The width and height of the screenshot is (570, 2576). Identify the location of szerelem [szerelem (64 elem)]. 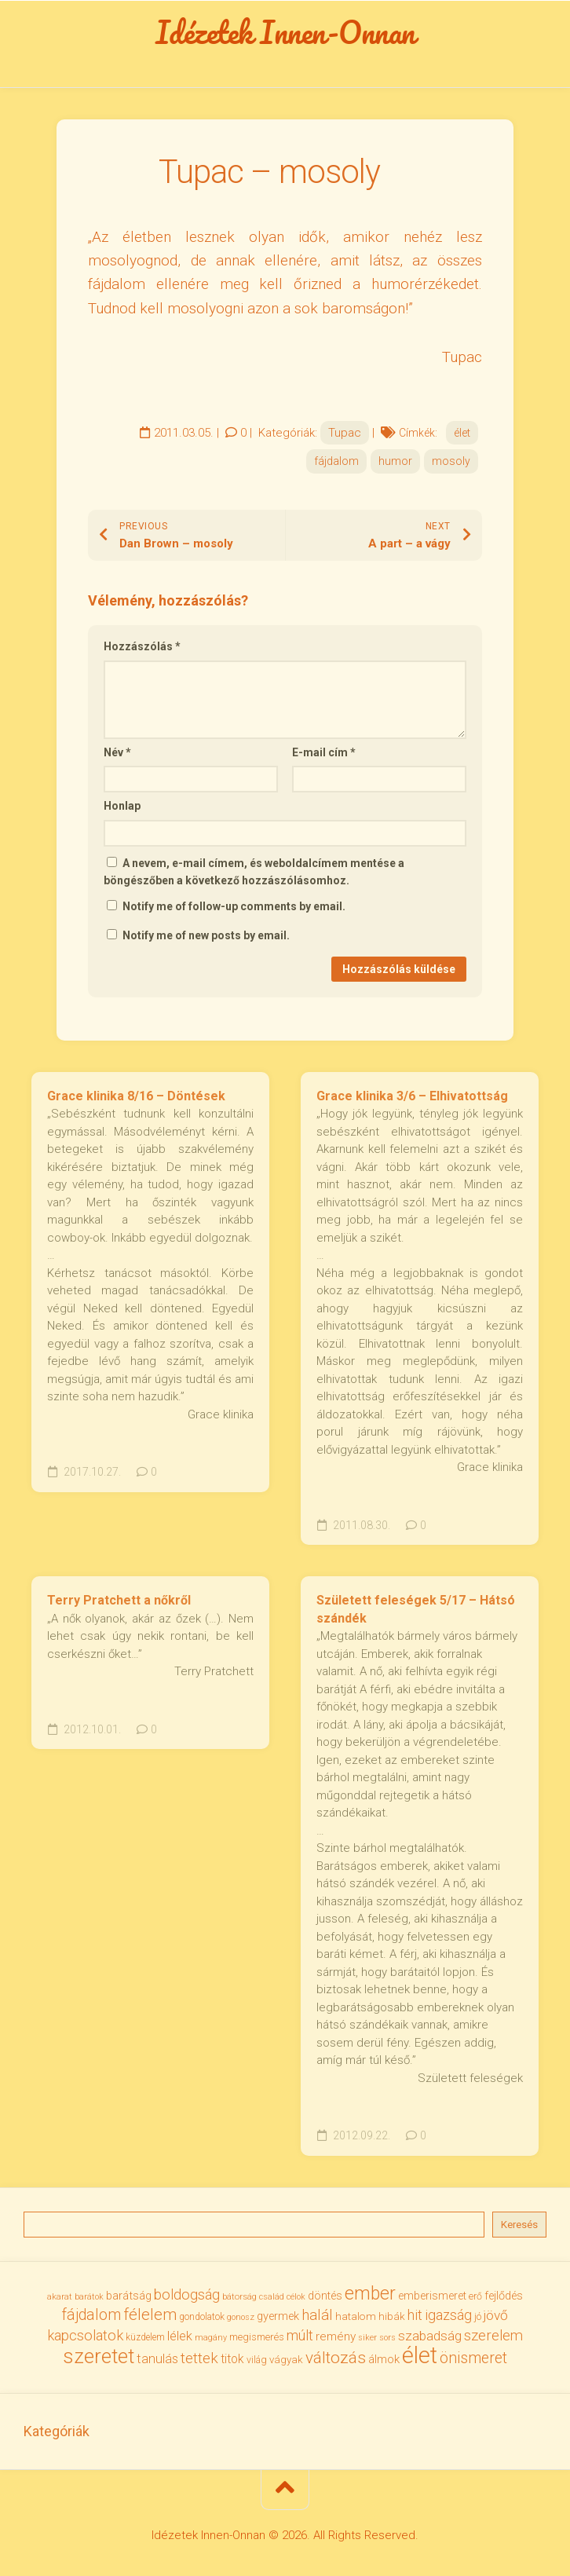
(493, 2335).